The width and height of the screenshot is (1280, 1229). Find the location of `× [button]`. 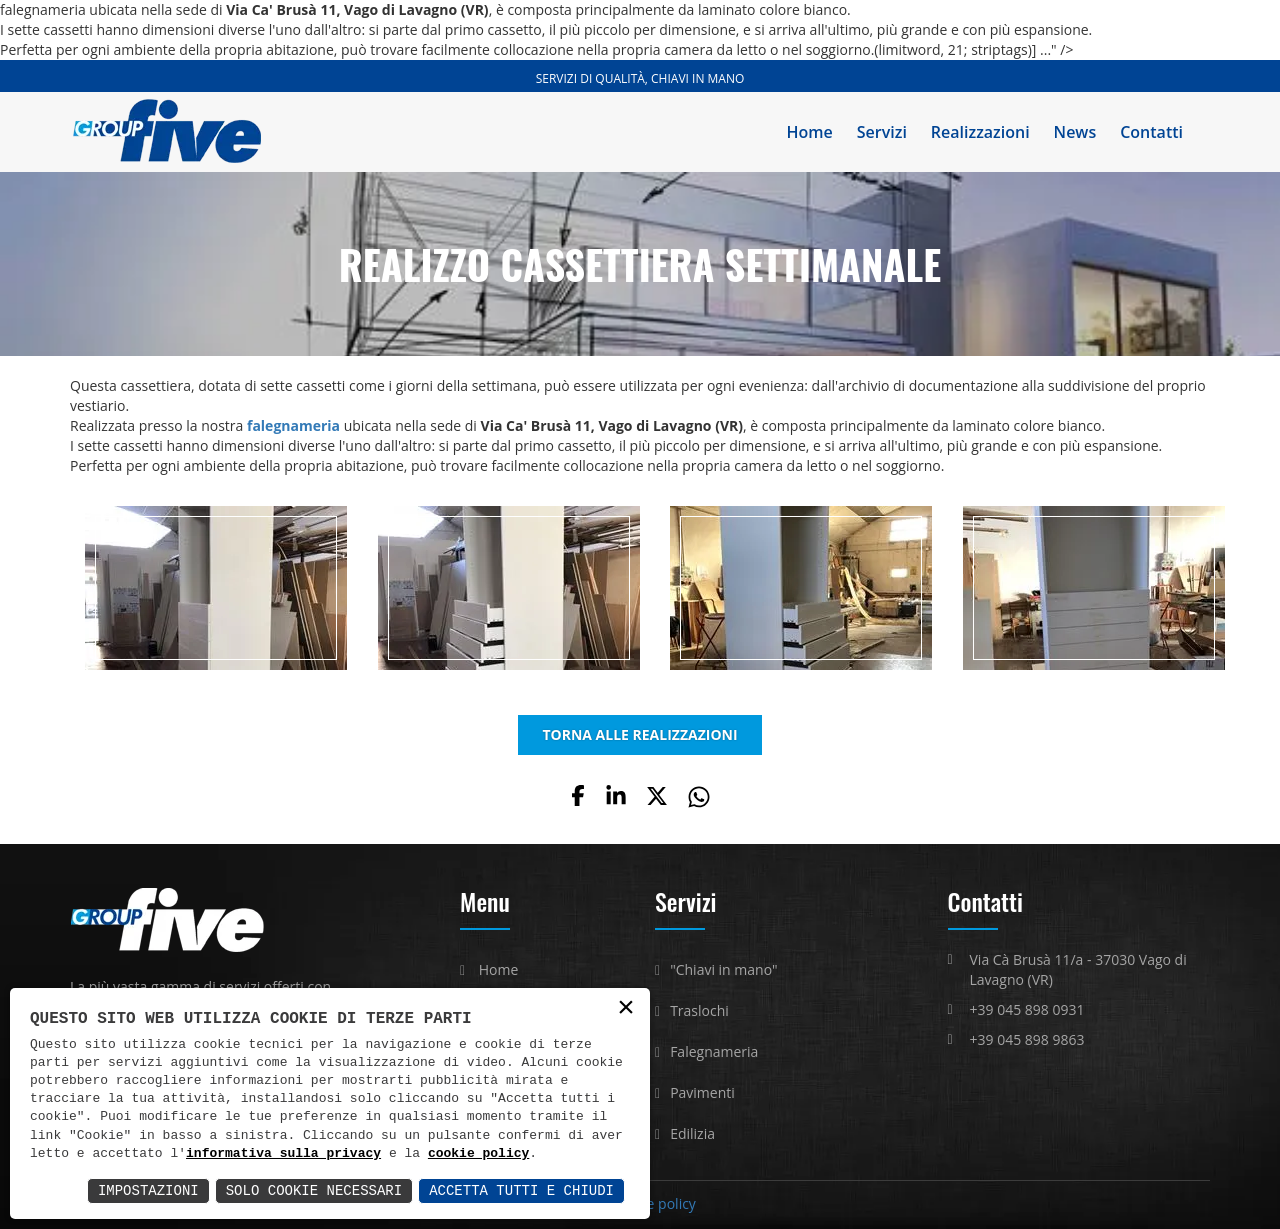

× [button] is located at coordinates (626, 1008).